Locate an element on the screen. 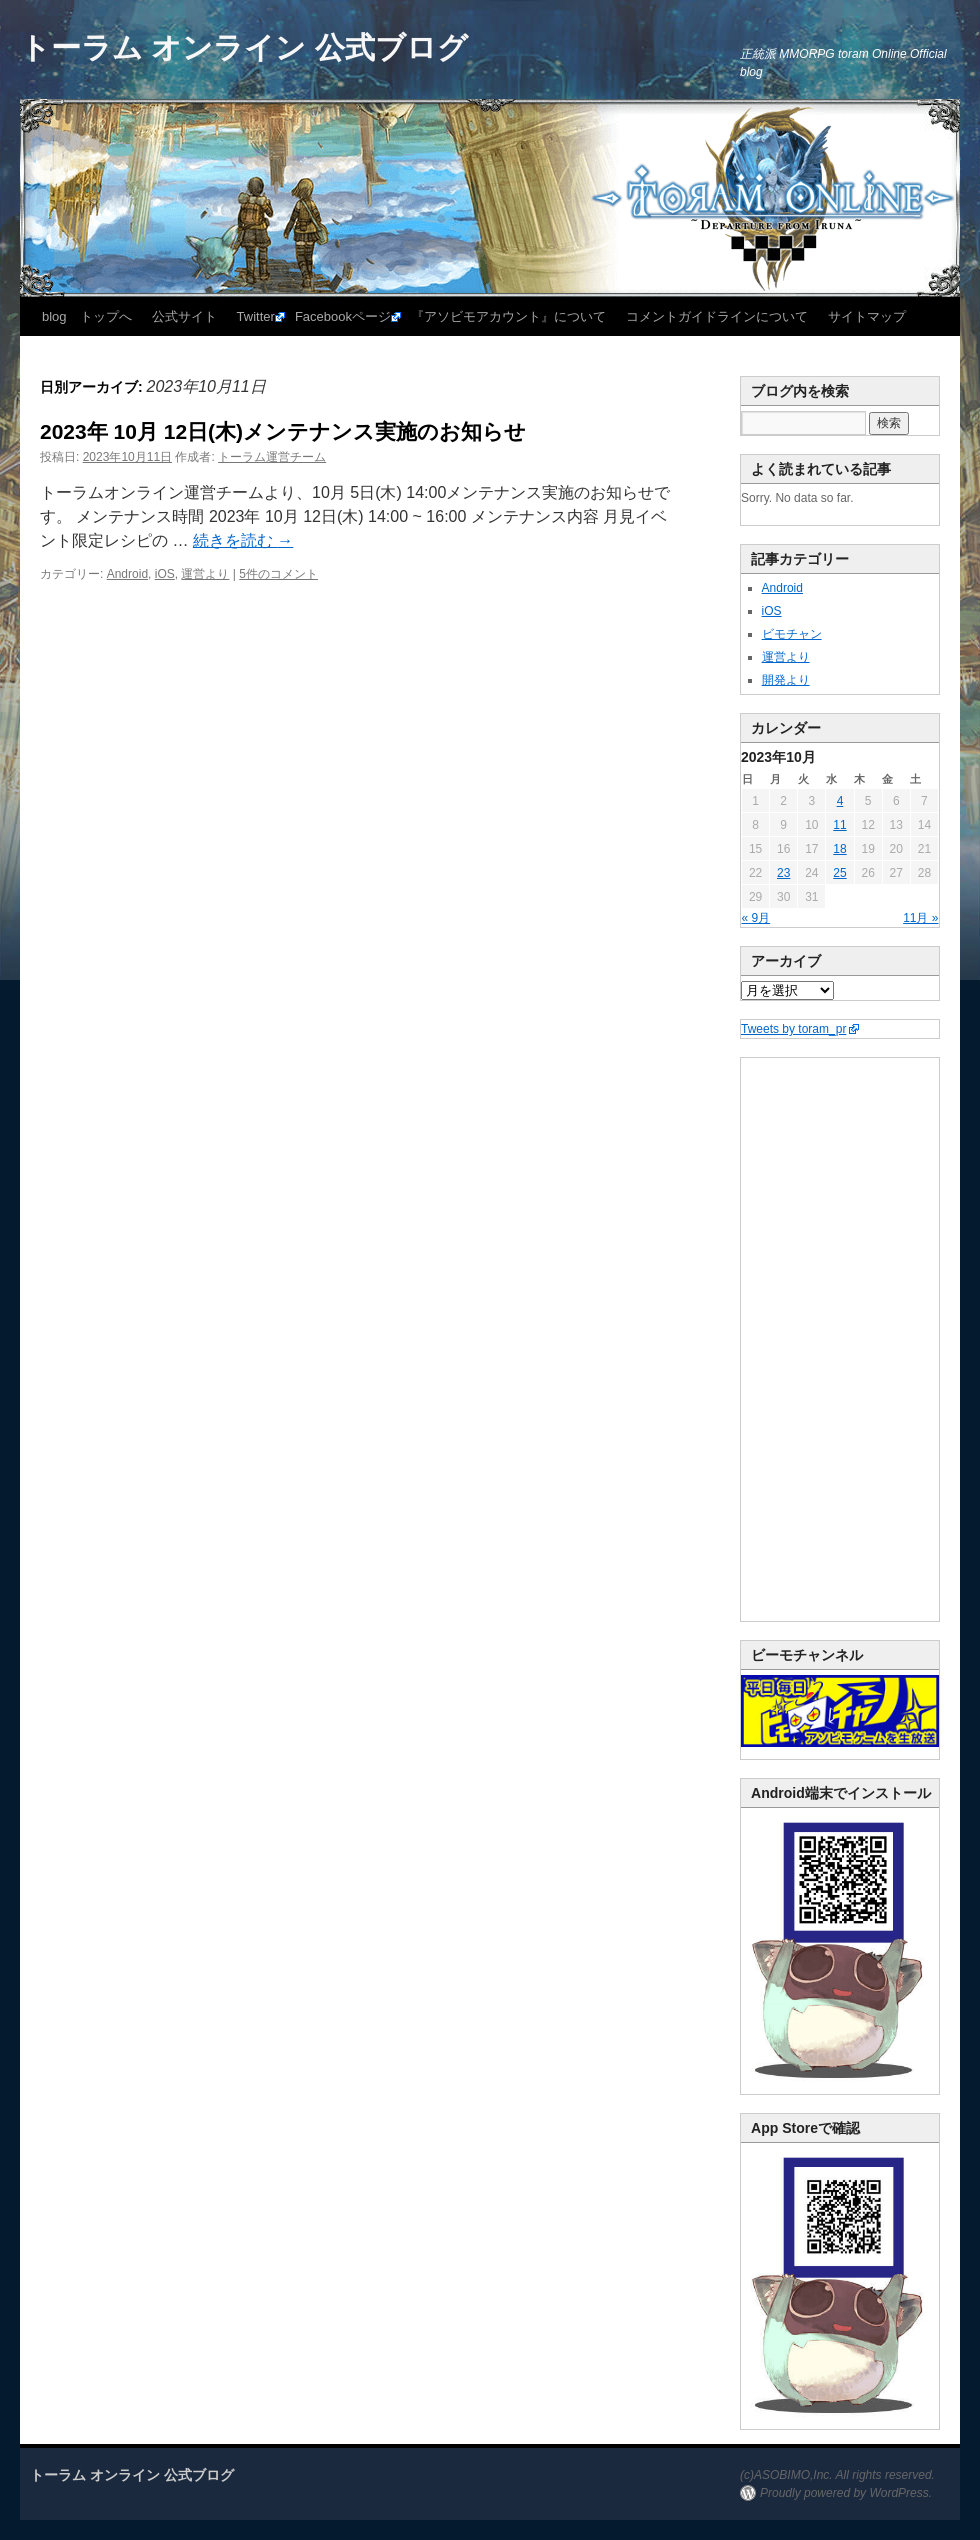 This screenshot has height=2540, width=980. 2023年 10月 12日(木)メンテナンス実施のお知らせ is located at coordinates (283, 431).